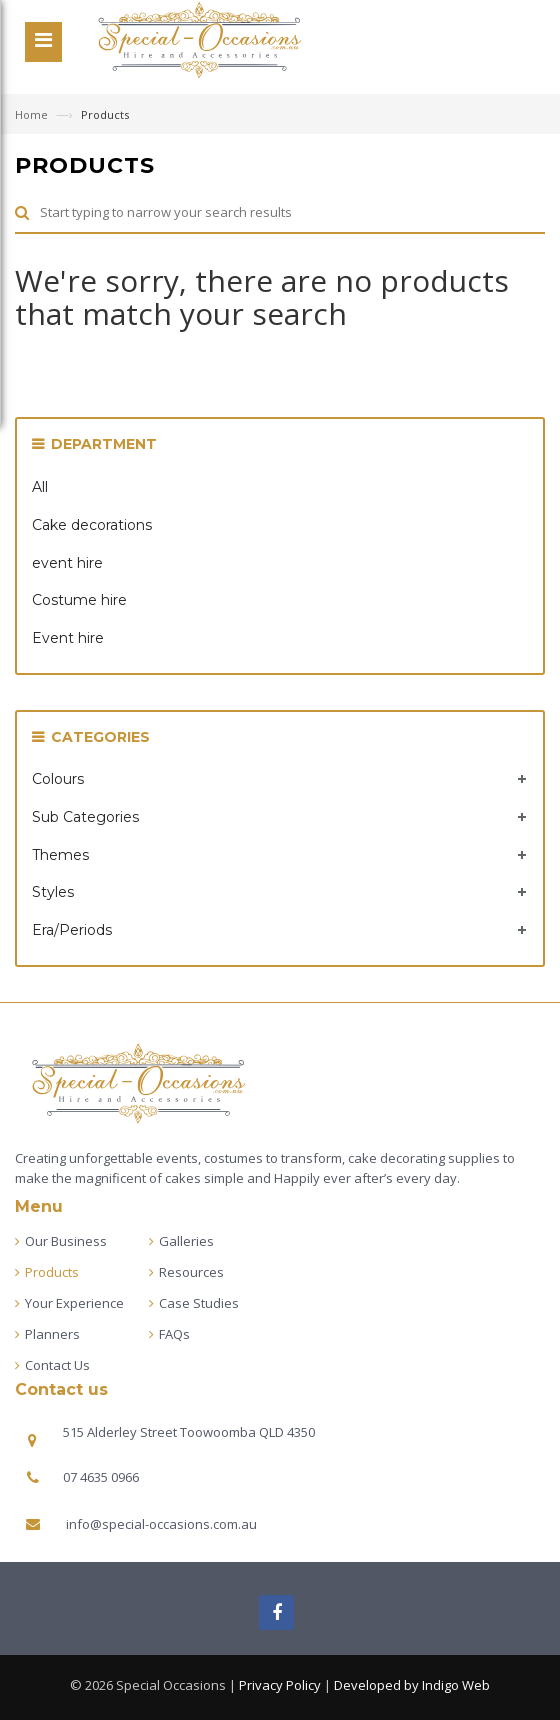  Describe the element at coordinates (174, 1334) in the screenshot. I see `FAQs` at that location.